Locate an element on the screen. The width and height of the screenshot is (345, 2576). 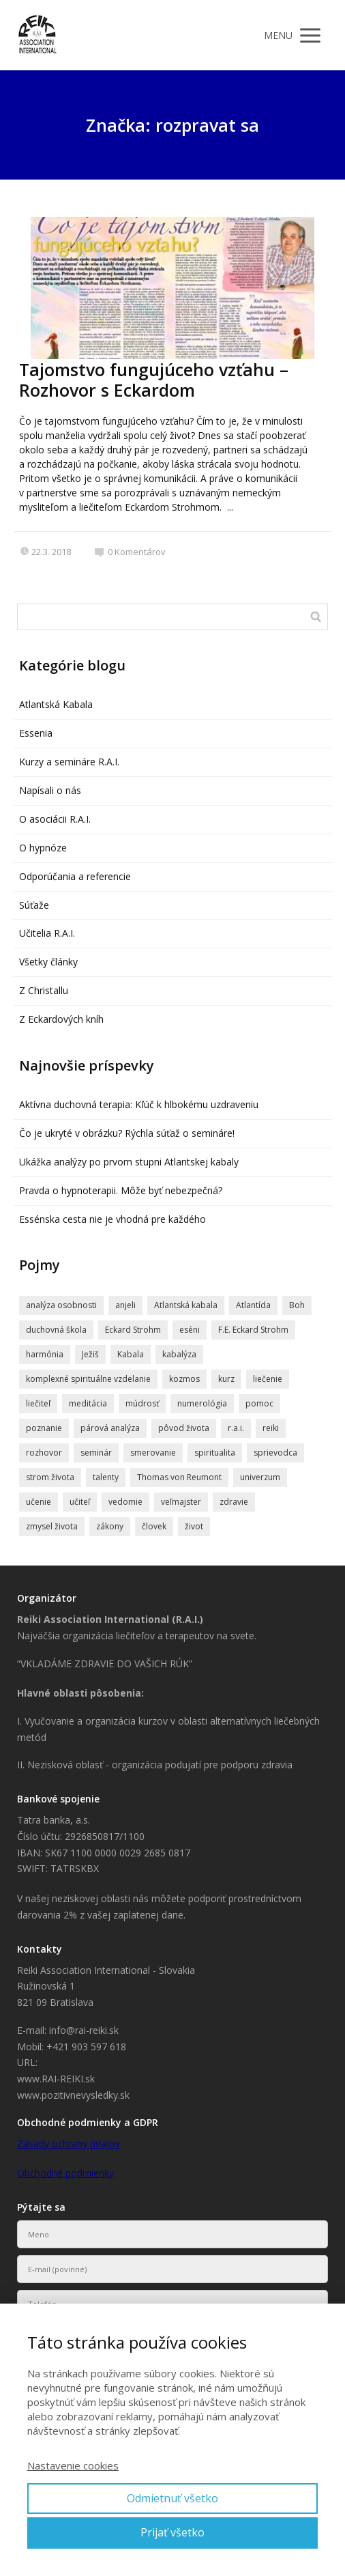
Kurzy a semináre R.A.I. is located at coordinates (69, 761).